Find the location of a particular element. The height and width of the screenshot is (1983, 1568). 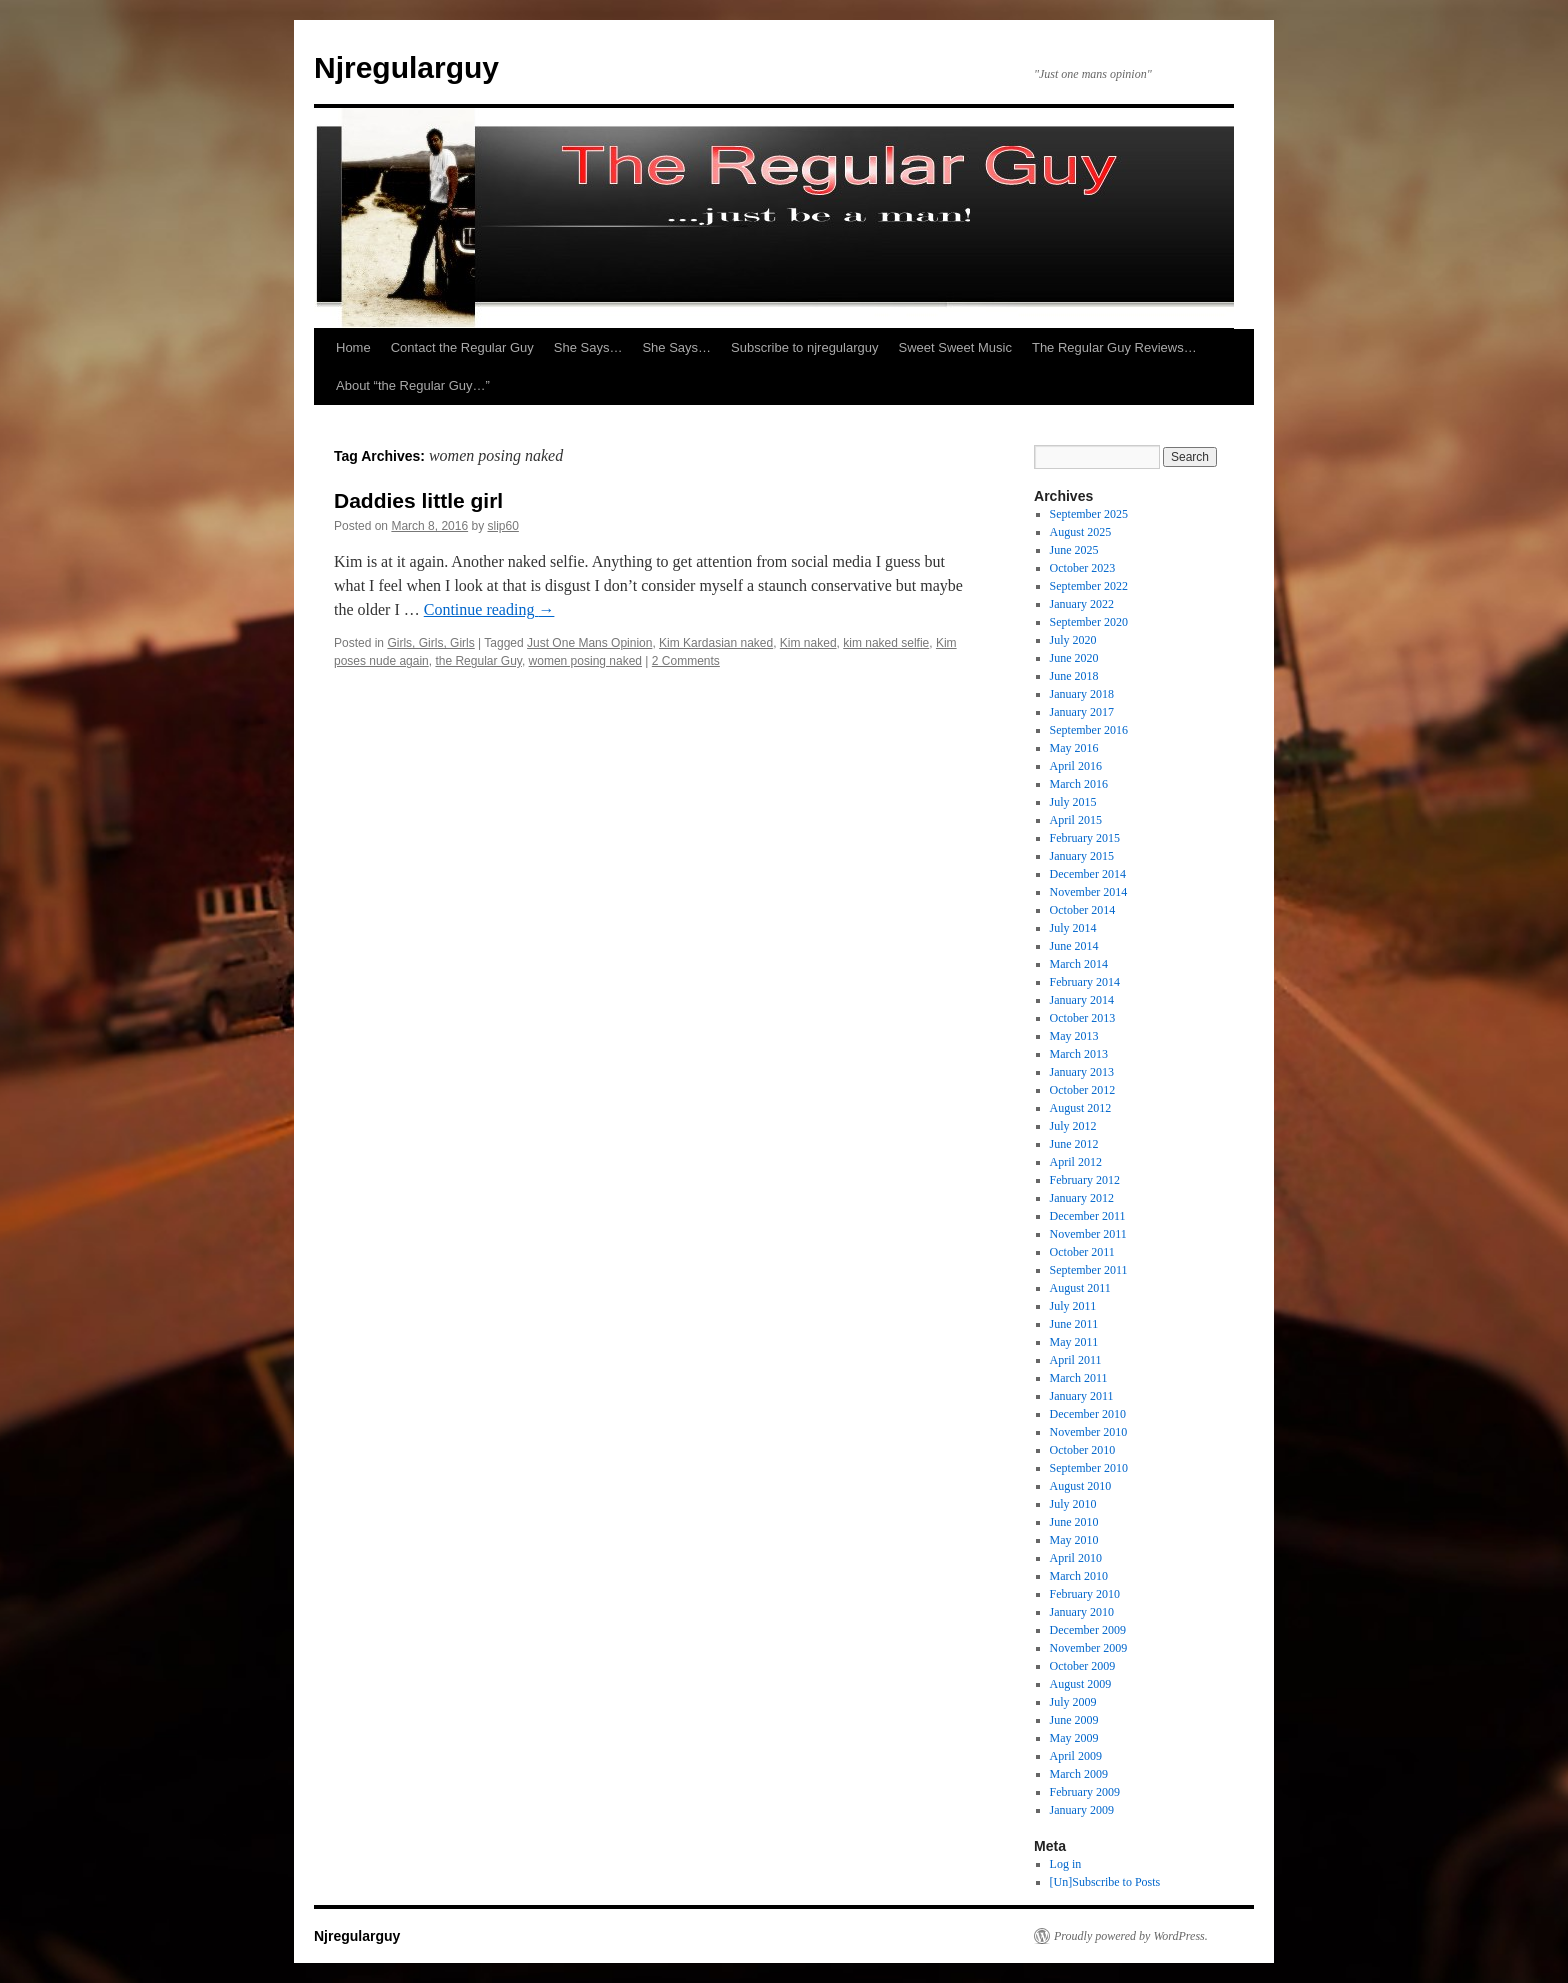

2 Comments is located at coordinates (686, 661).